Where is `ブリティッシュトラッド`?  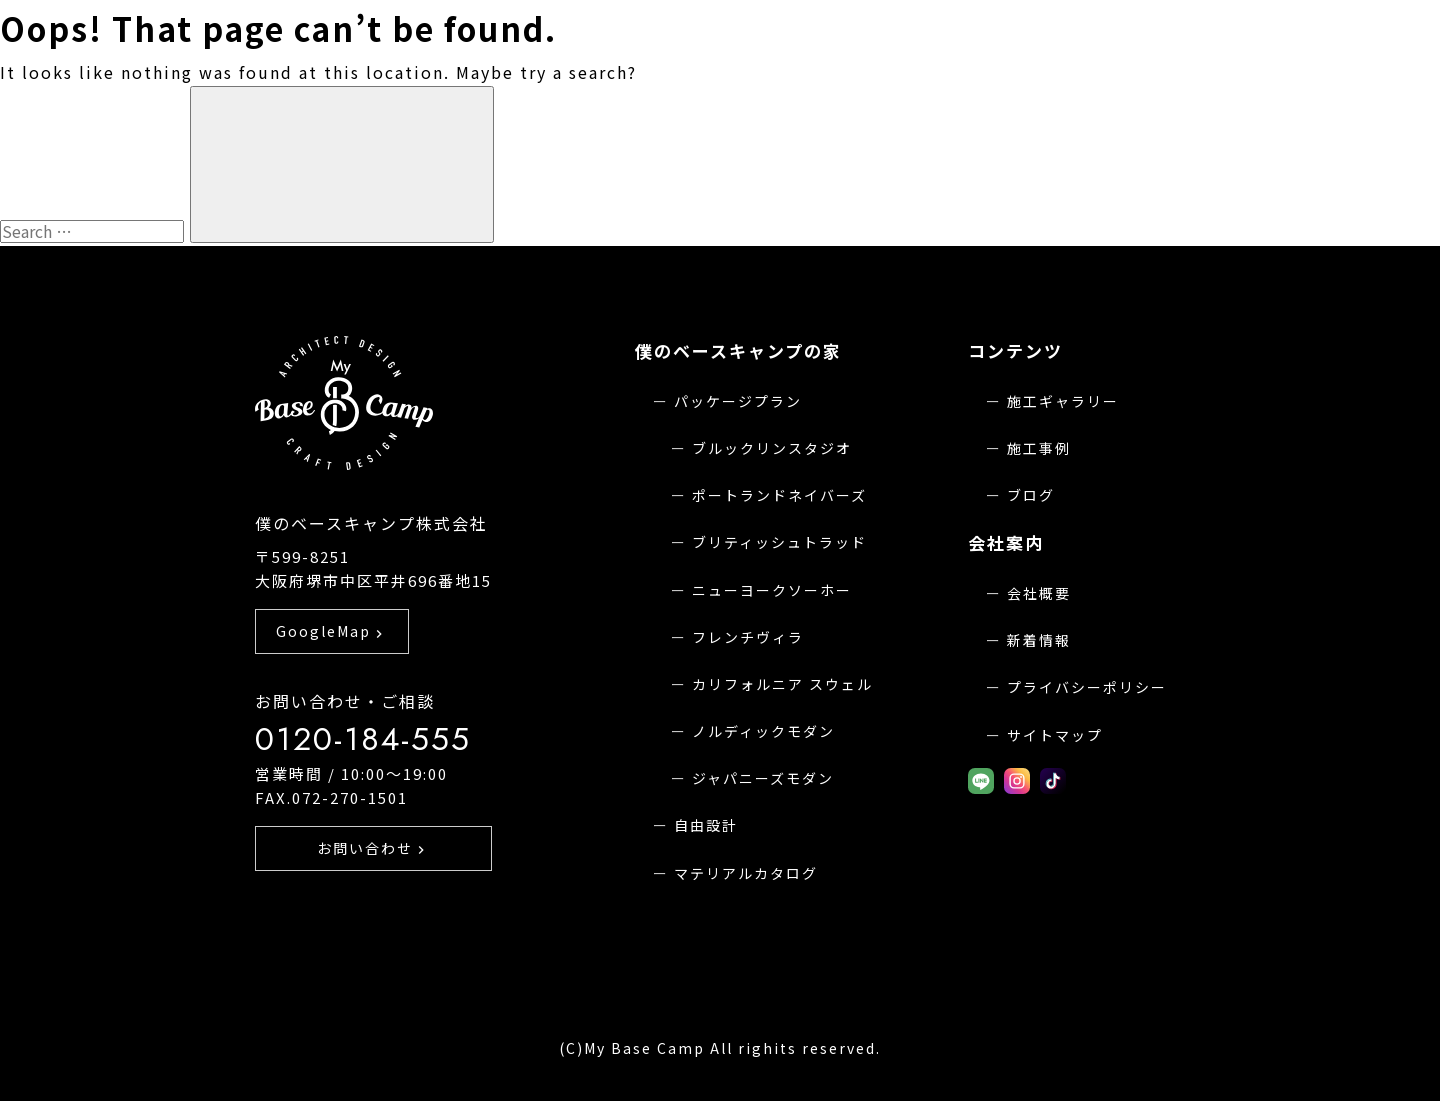 ブリティッシュトラッド is located at coordinates (779, 542).